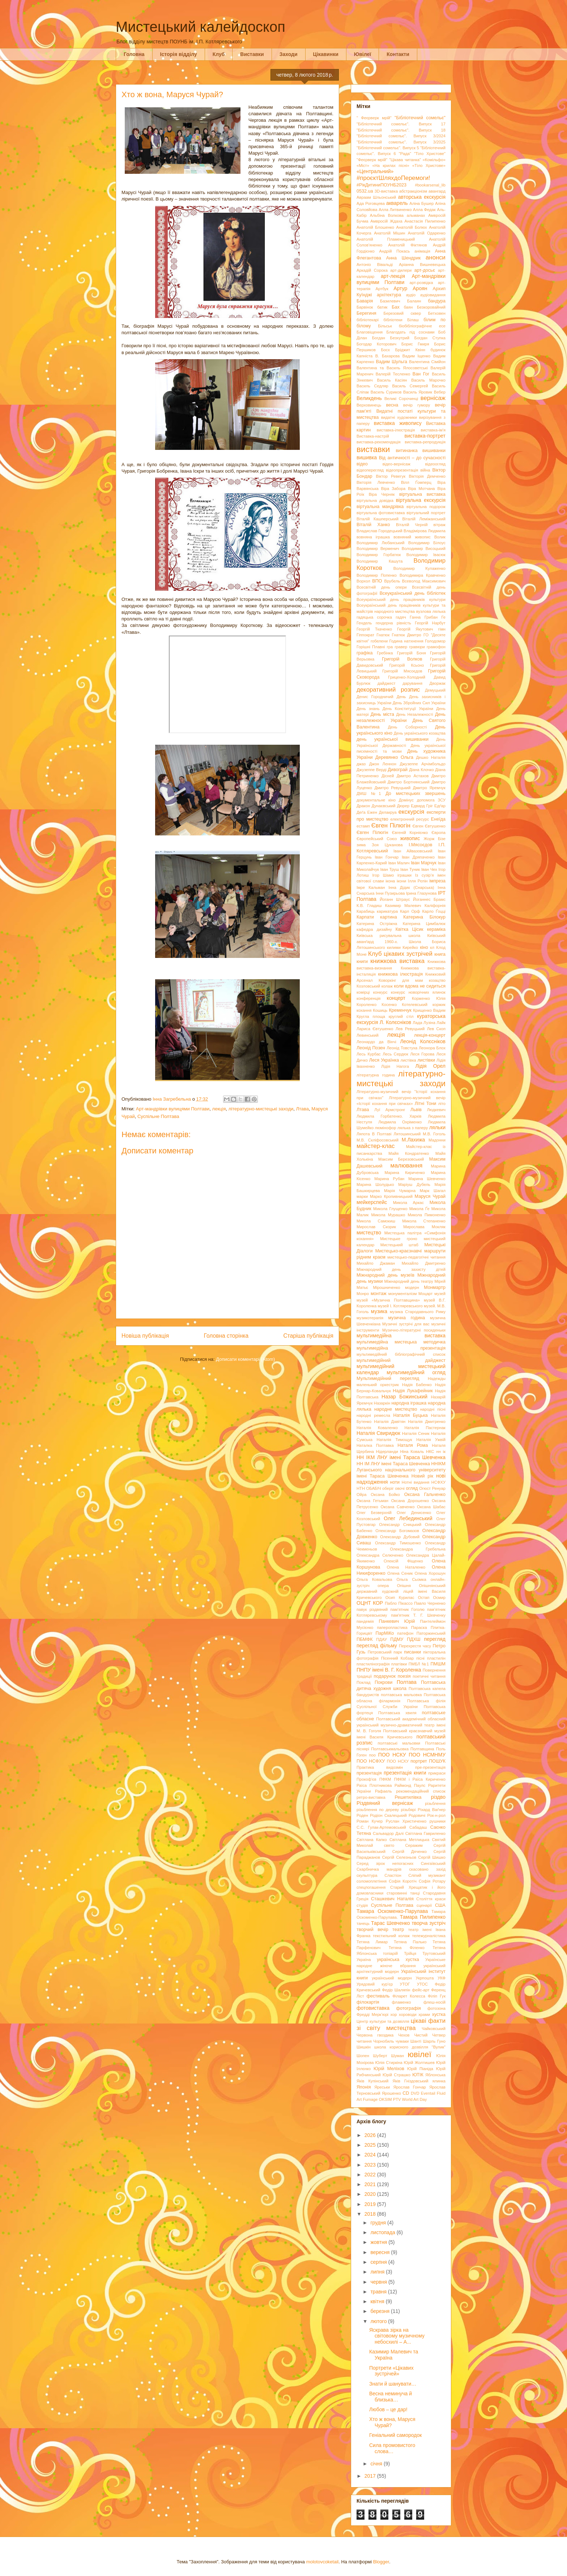 The image size is (567, 2576). Describe the element at coordinates (398, 1929) in the screenshot. I see `театр` at that location.